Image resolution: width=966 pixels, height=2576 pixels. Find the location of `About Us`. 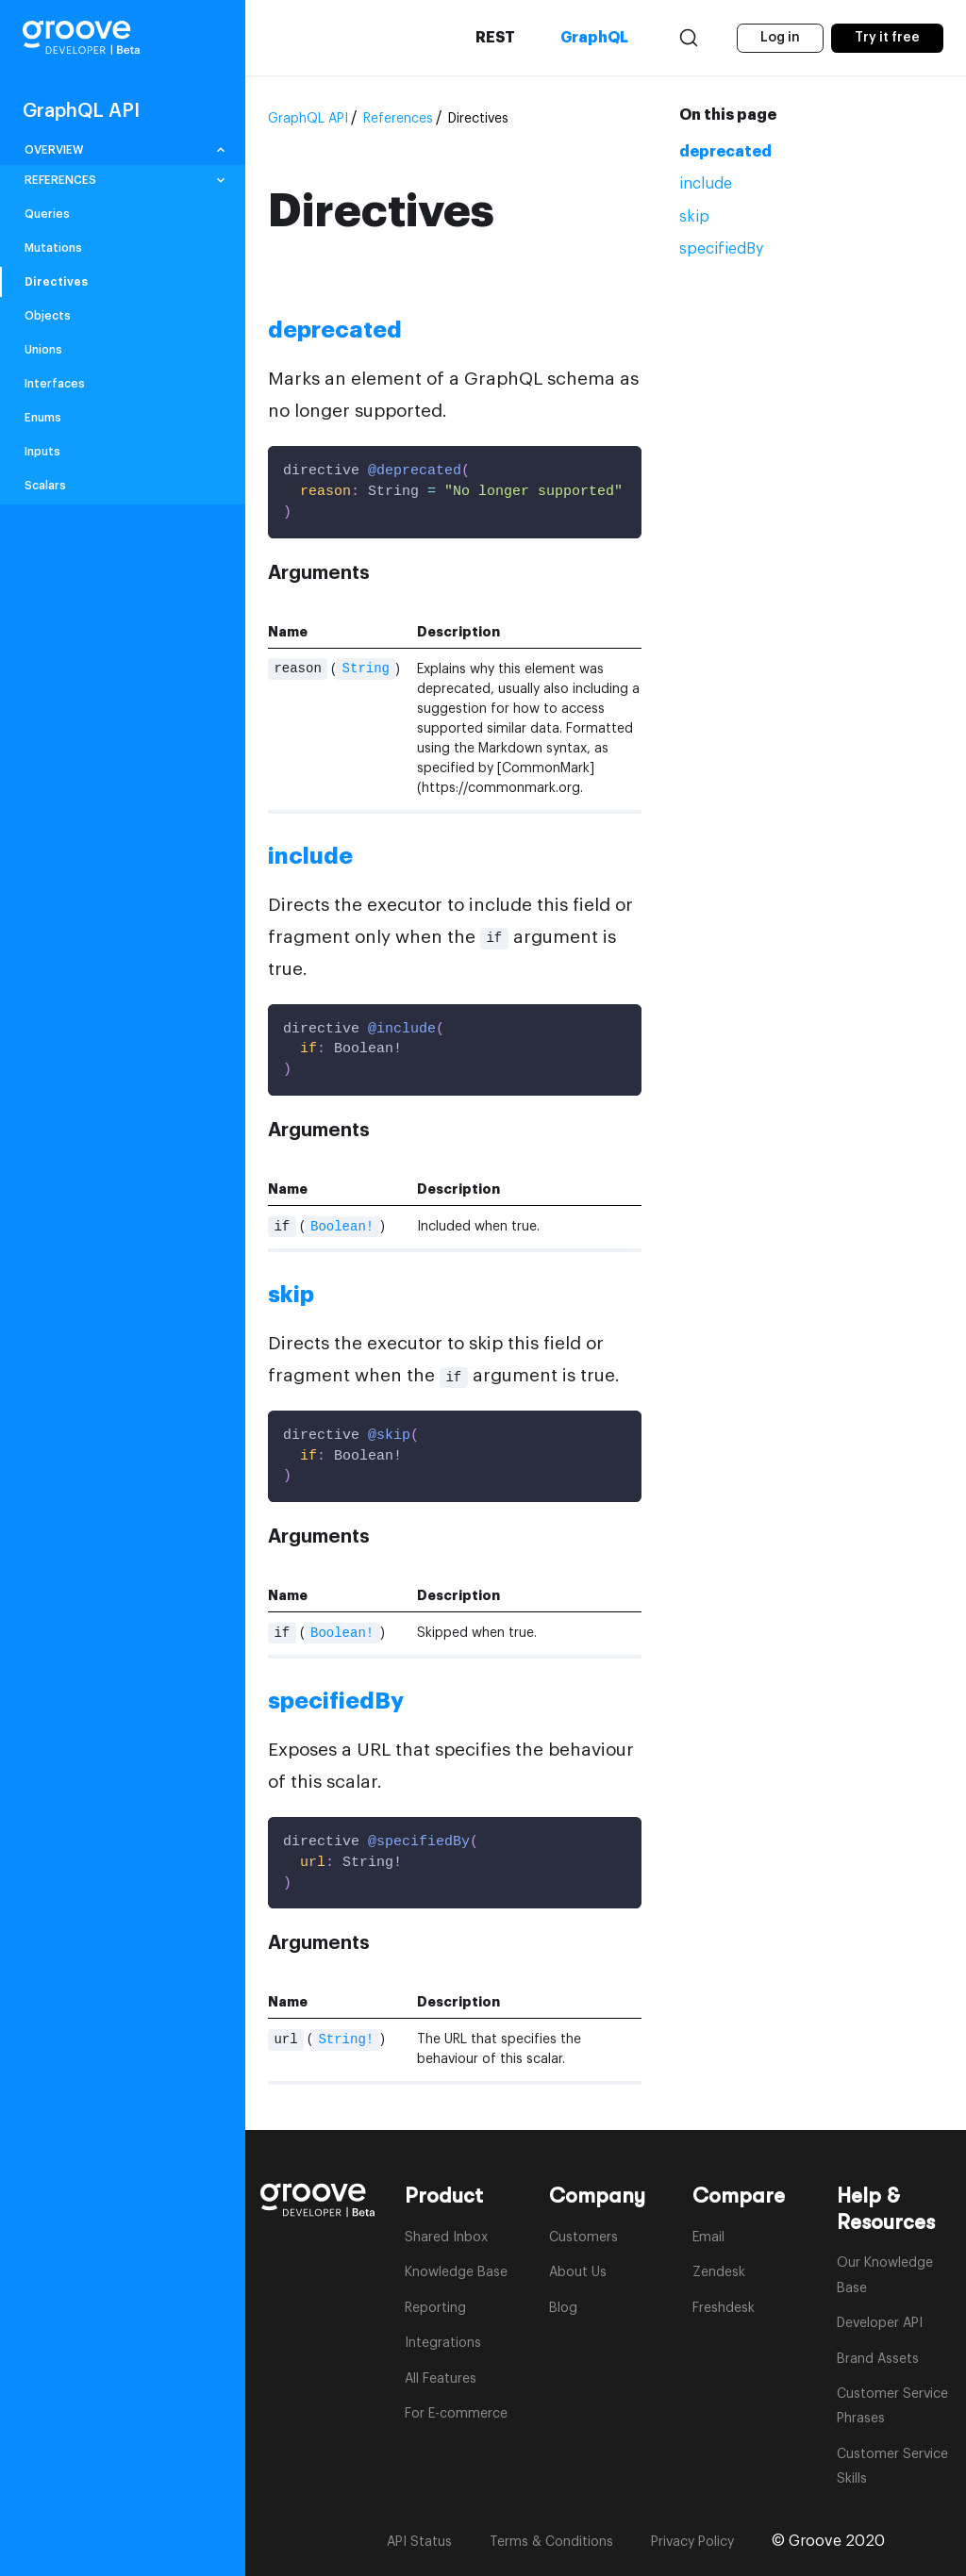

About Us is located at coordinates (578, 2272).